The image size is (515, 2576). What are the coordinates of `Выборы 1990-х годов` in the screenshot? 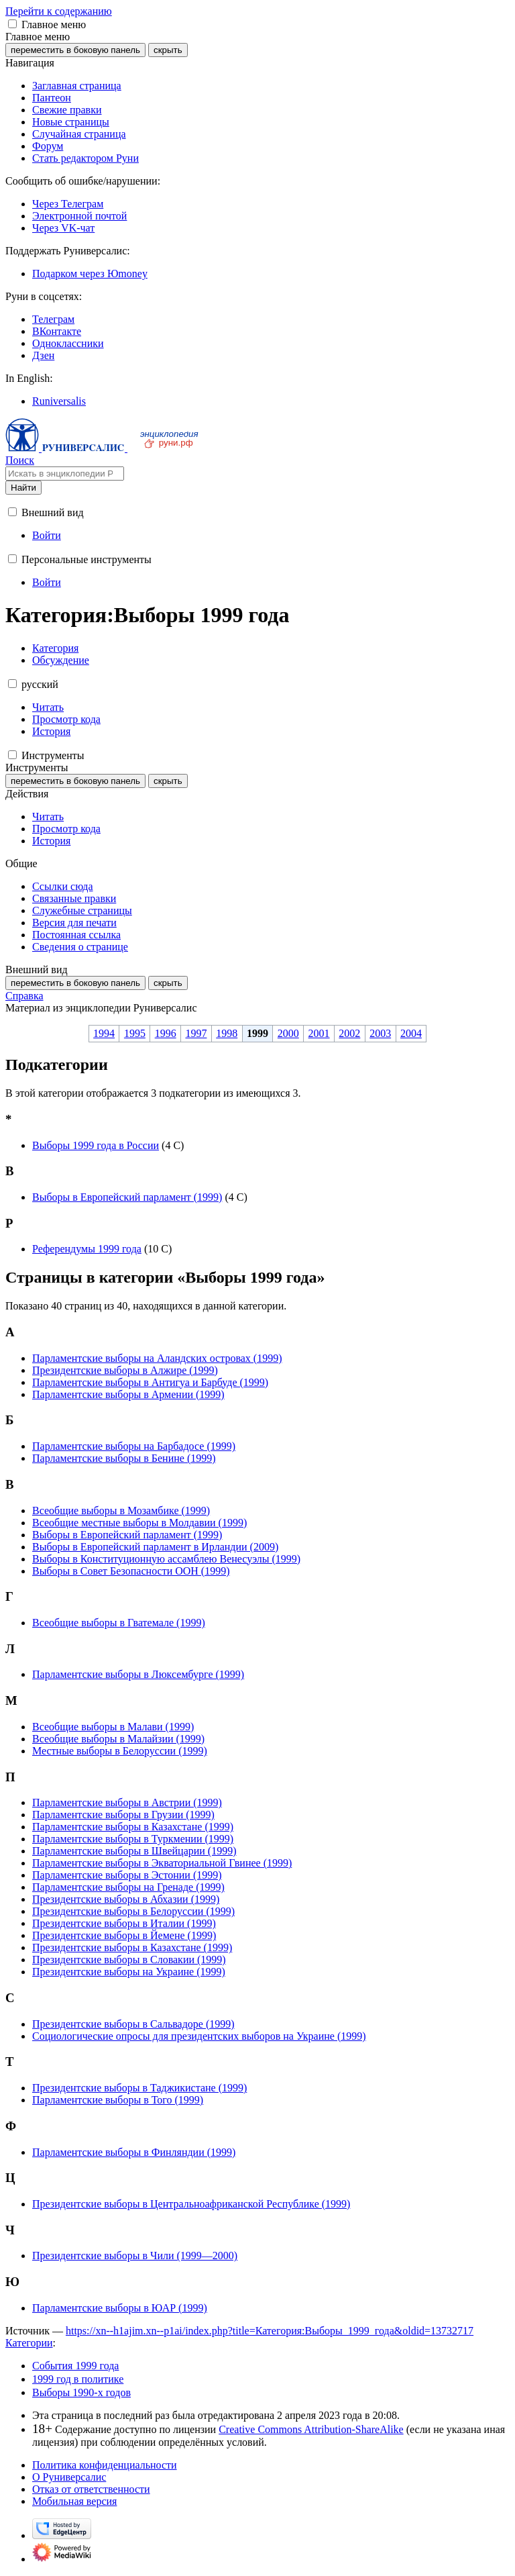 It's located at (81, 2392).